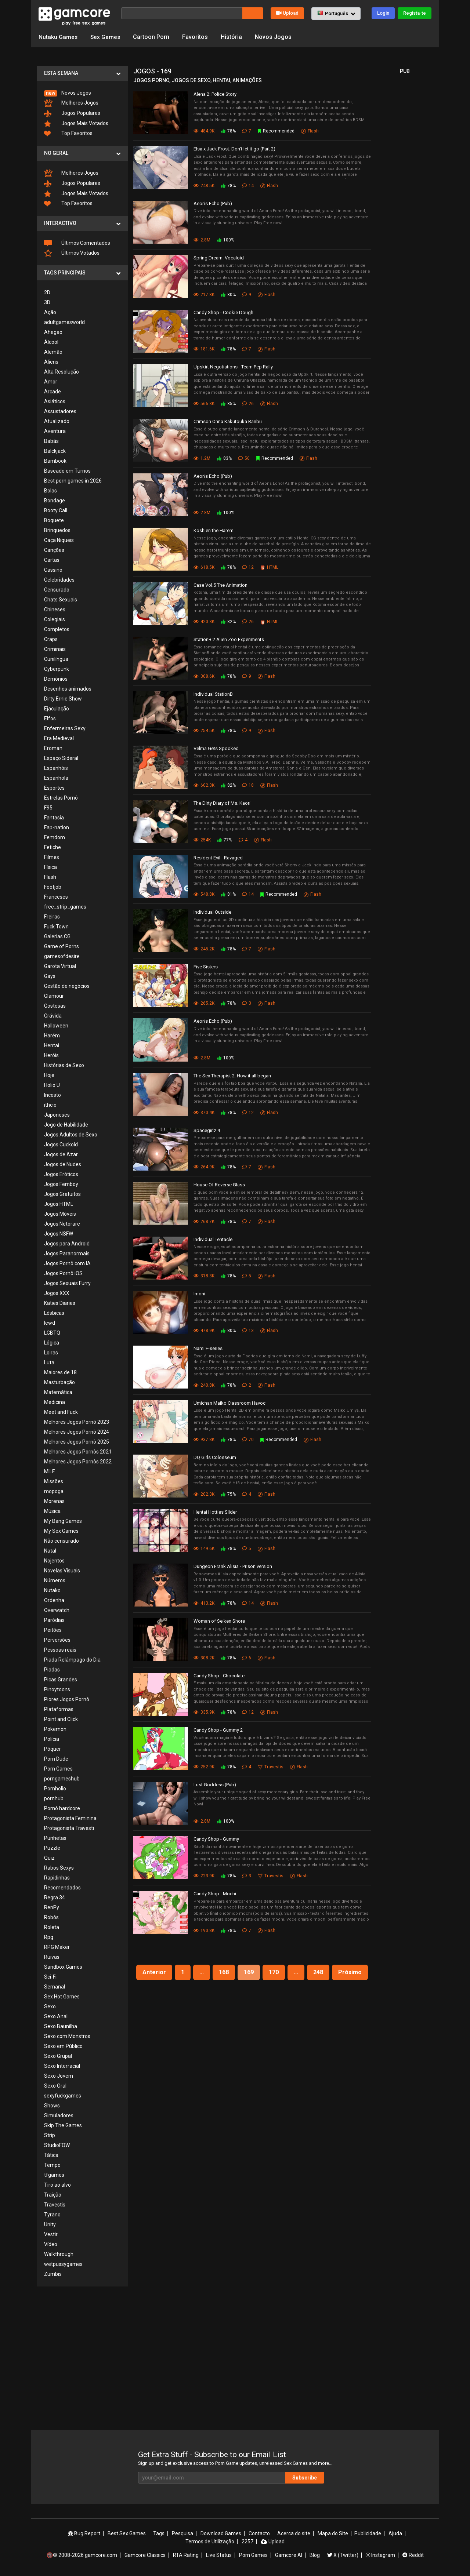 This screenshot has width=470, height=2576. What do you see at coordinates (229, 639) in the screenshot?
I see `StationB 2 Alien Zoo Experiments` at bounding box center [229, 639].